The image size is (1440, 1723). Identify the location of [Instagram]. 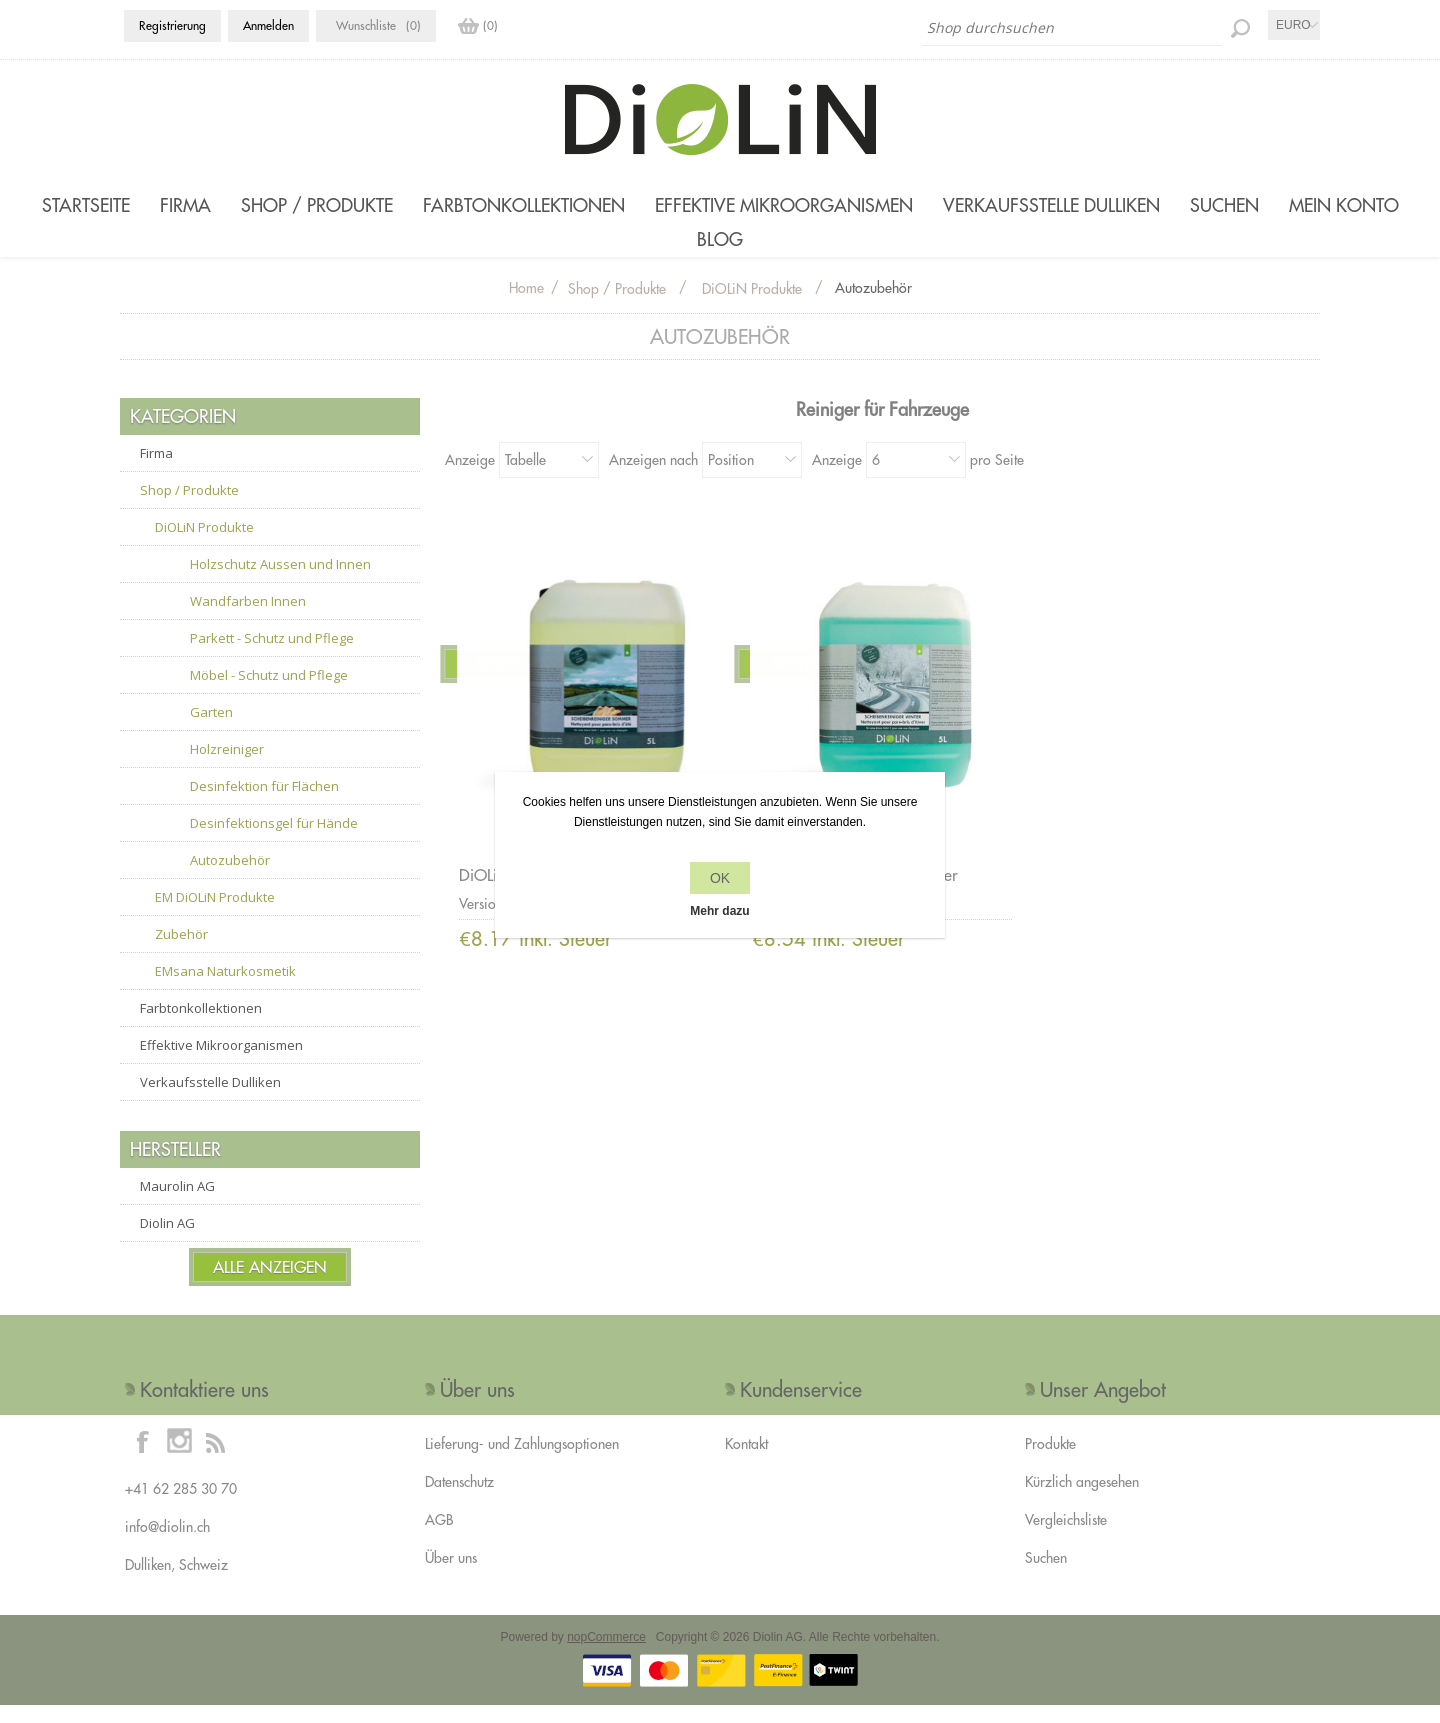
(179, 1459).